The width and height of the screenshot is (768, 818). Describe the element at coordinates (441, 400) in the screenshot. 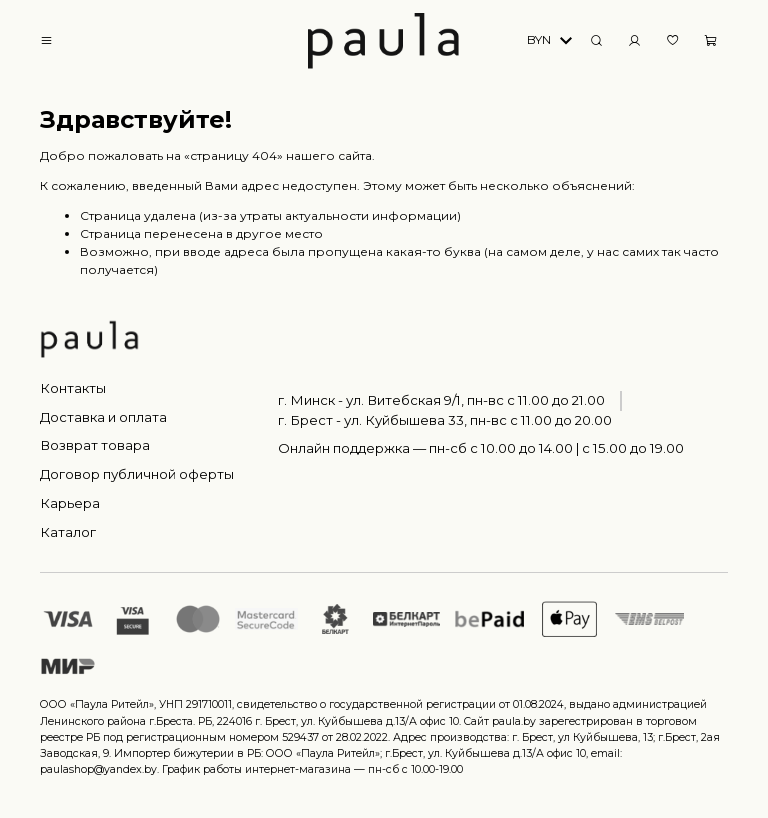

I see `г. Минск - ул. Витебская 9/1, пн-вс с 11.00 до 21.00` at that location.